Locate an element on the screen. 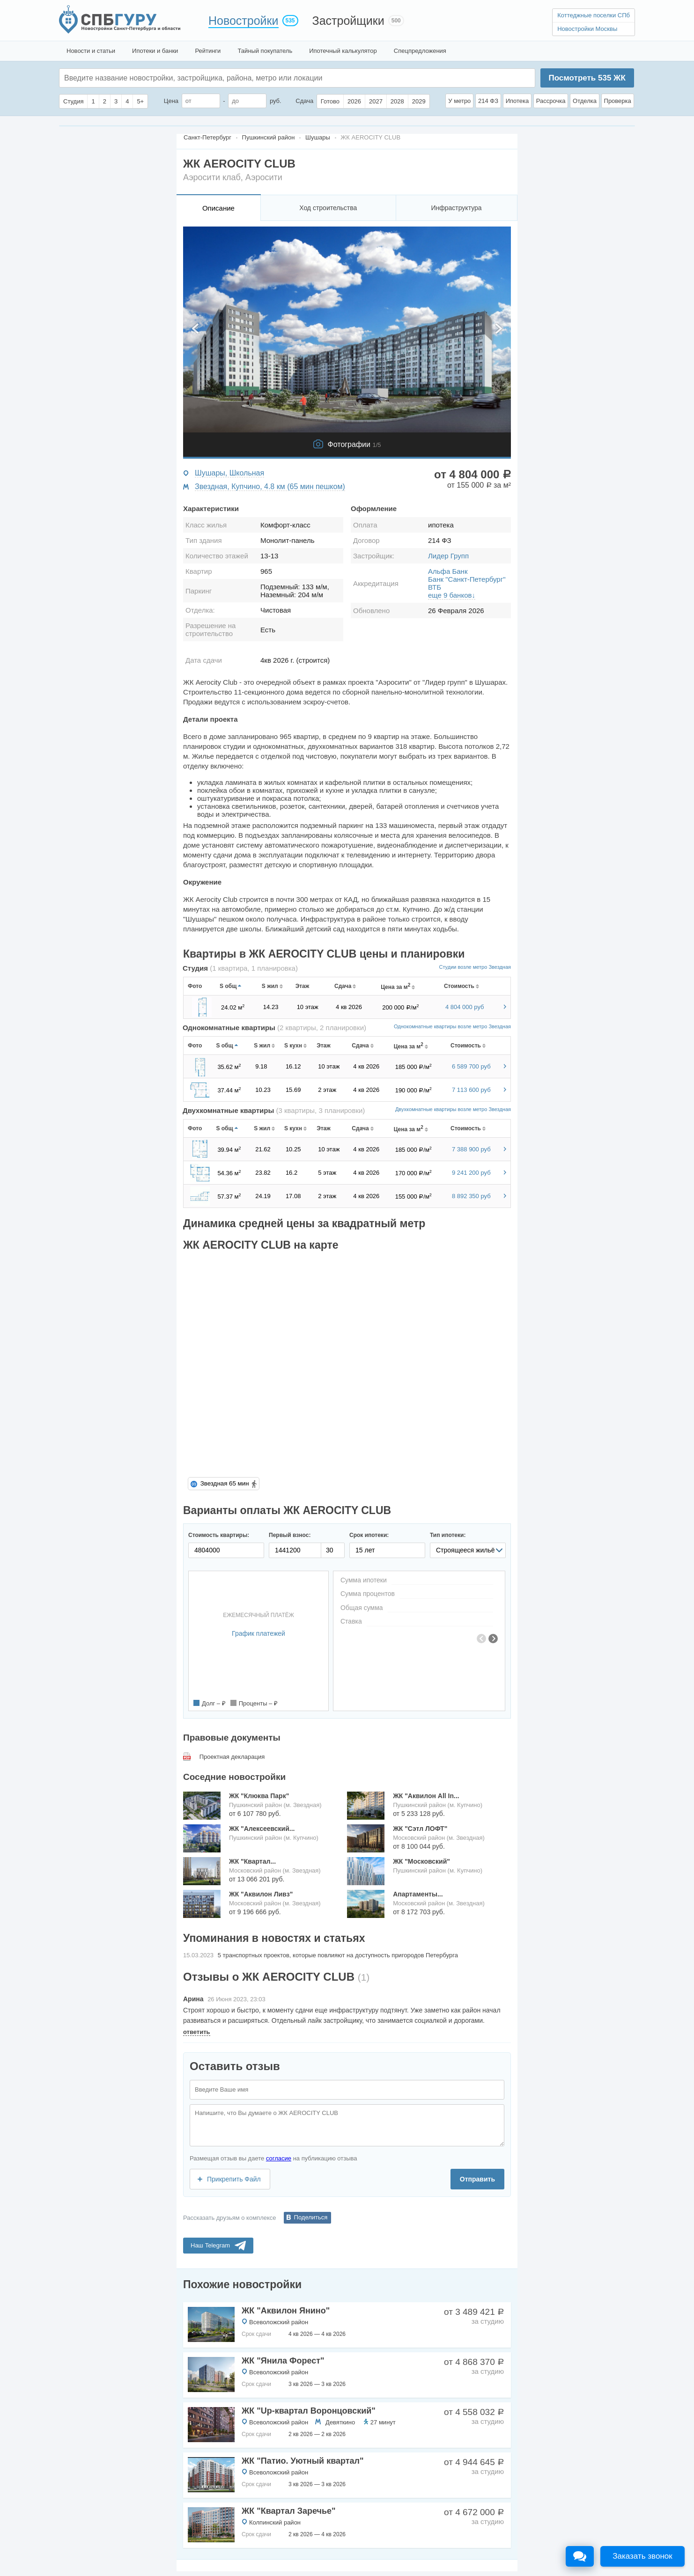 Image resolution: width=694 pixels, height=2576 pixels. Девяткино is located at coordinates (340, 2422).